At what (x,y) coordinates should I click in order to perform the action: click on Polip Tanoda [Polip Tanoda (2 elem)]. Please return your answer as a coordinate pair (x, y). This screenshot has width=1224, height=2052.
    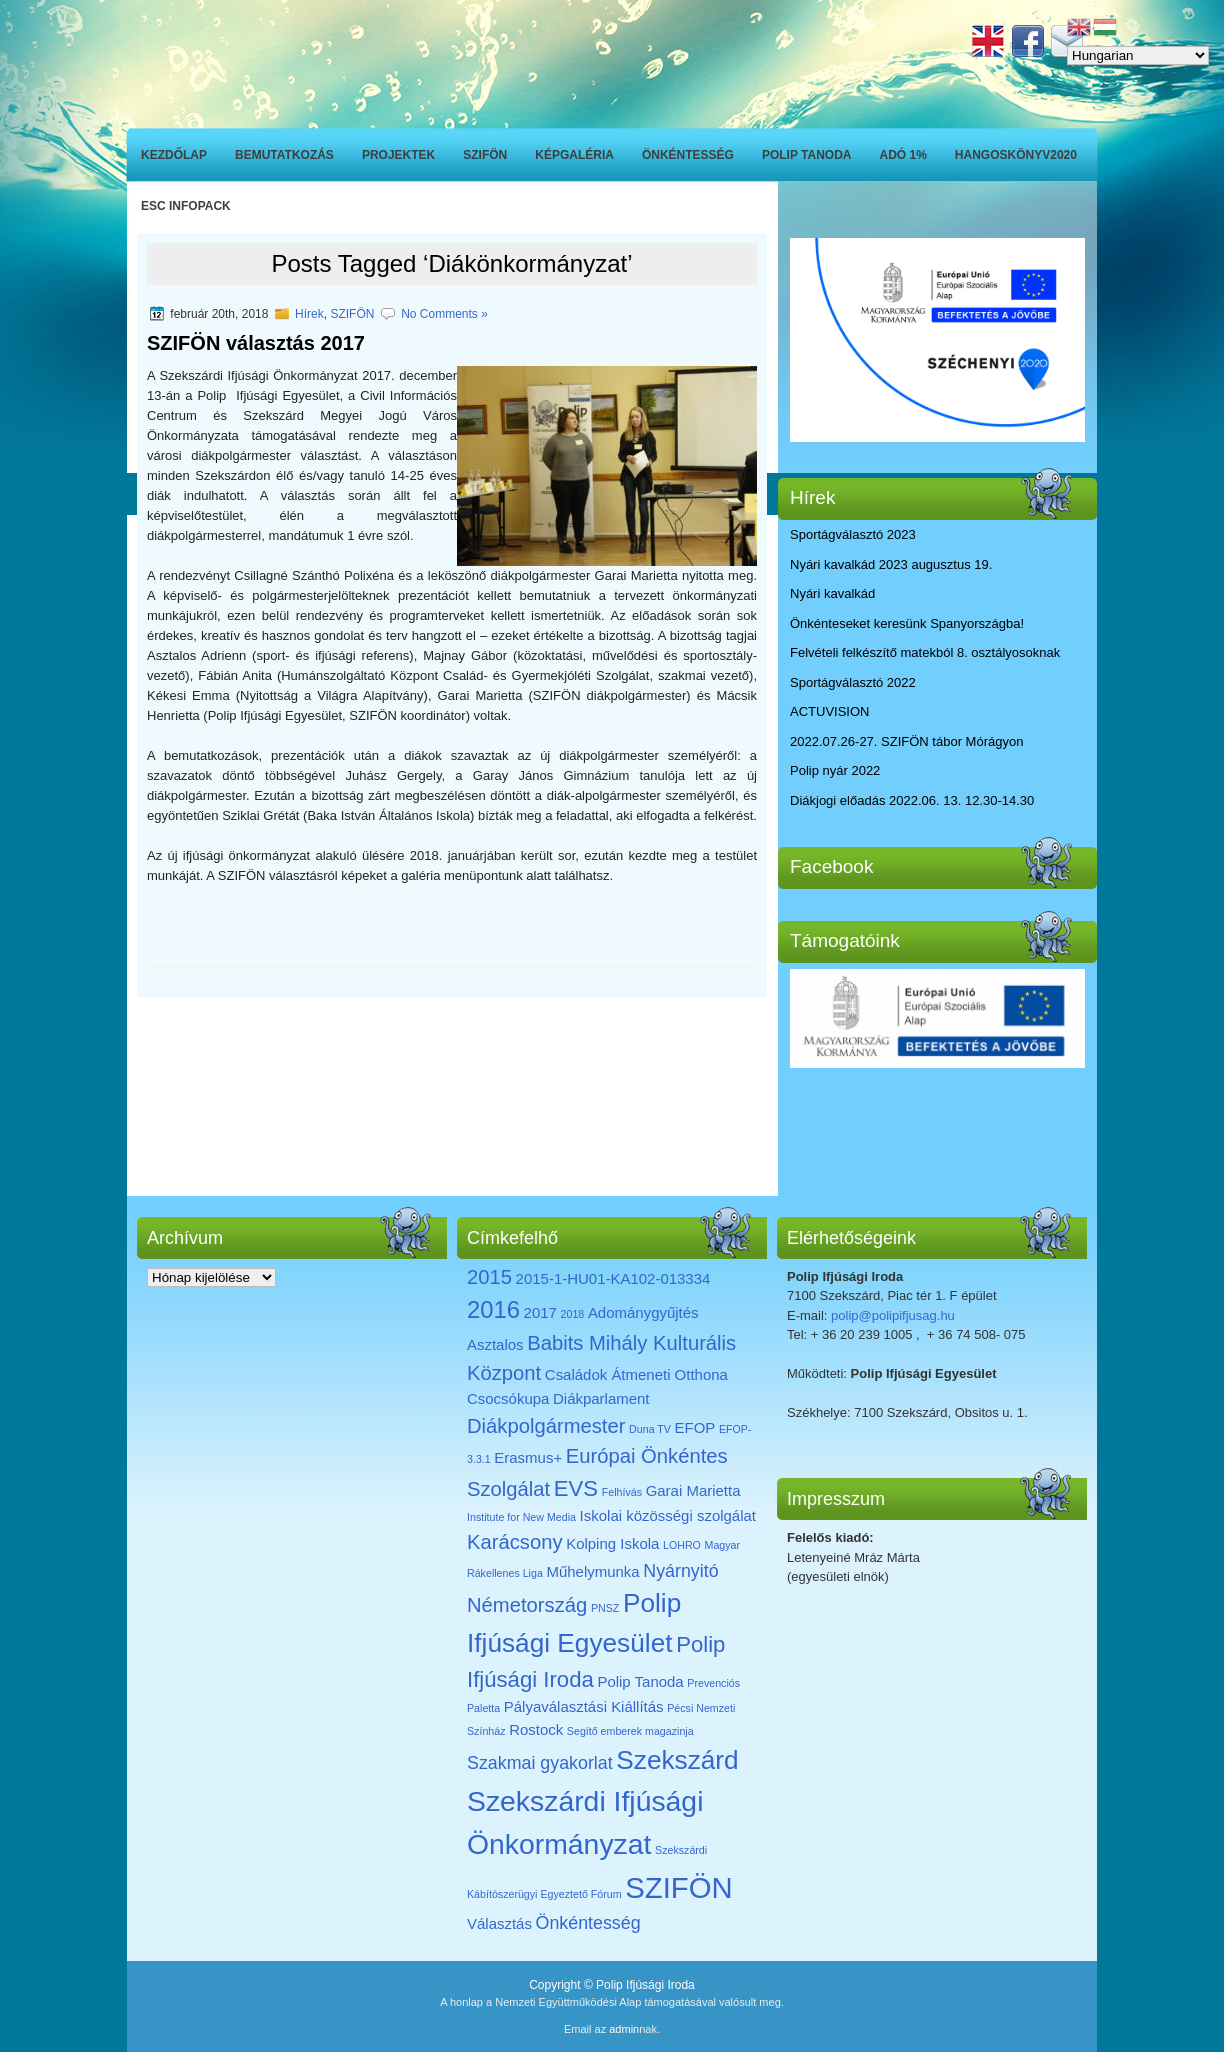
    Looking at the image, I should click on (640, 1681).